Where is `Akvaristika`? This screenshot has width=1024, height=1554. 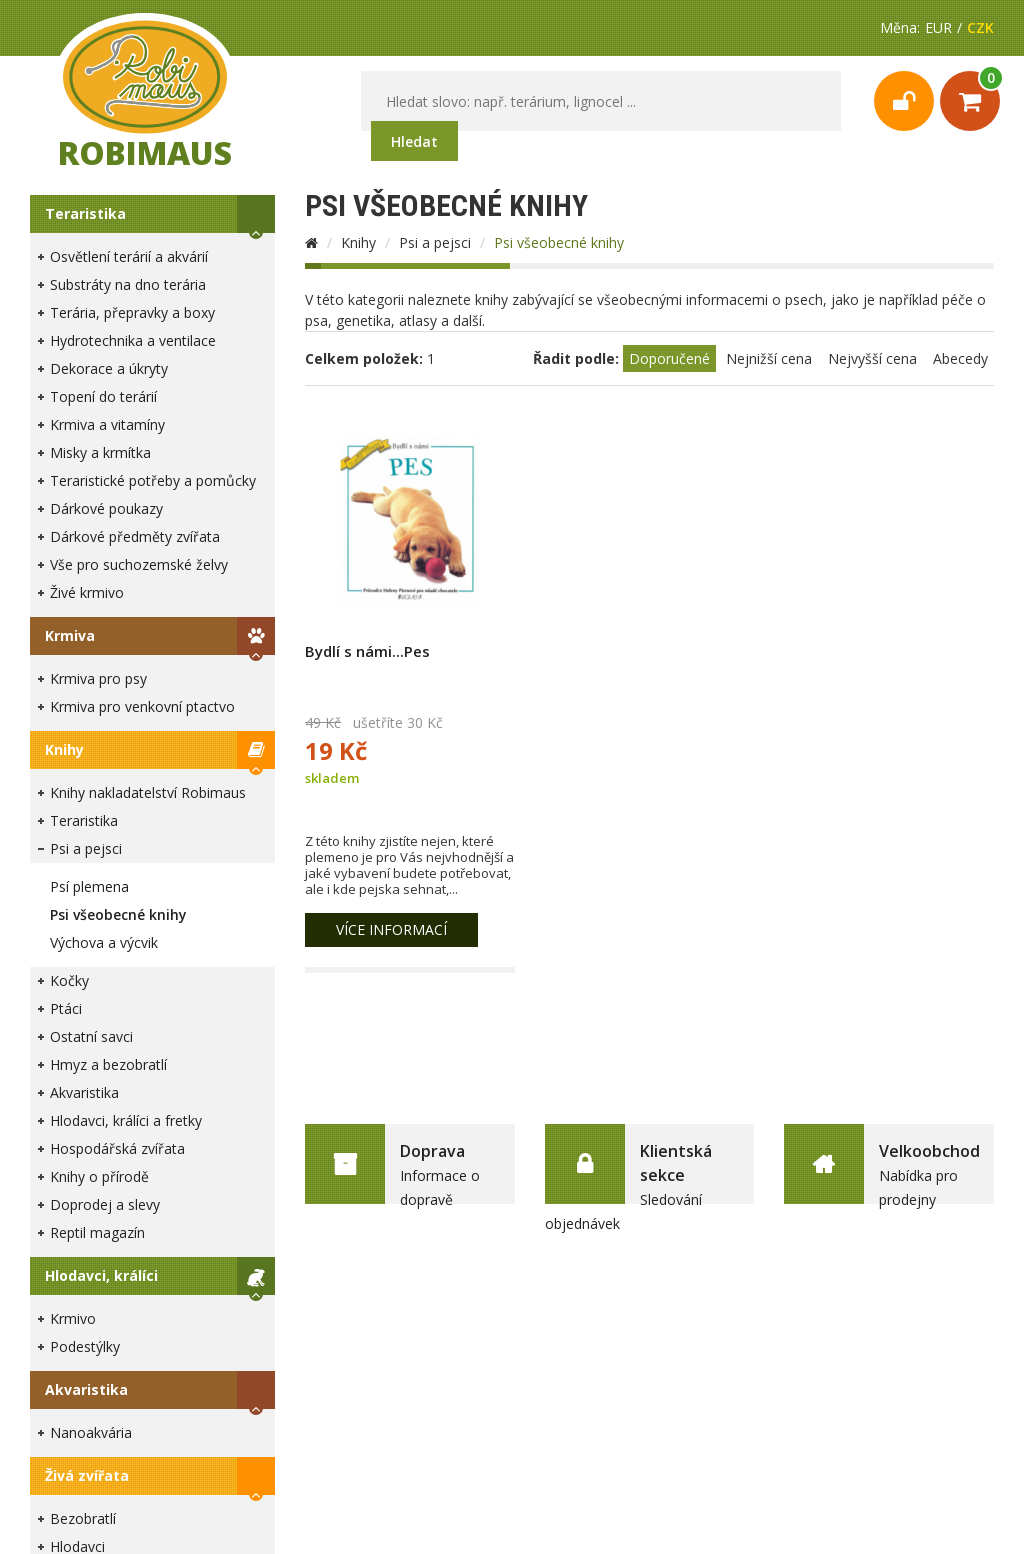 Akvaristika is located at coordinates (84, 1092).